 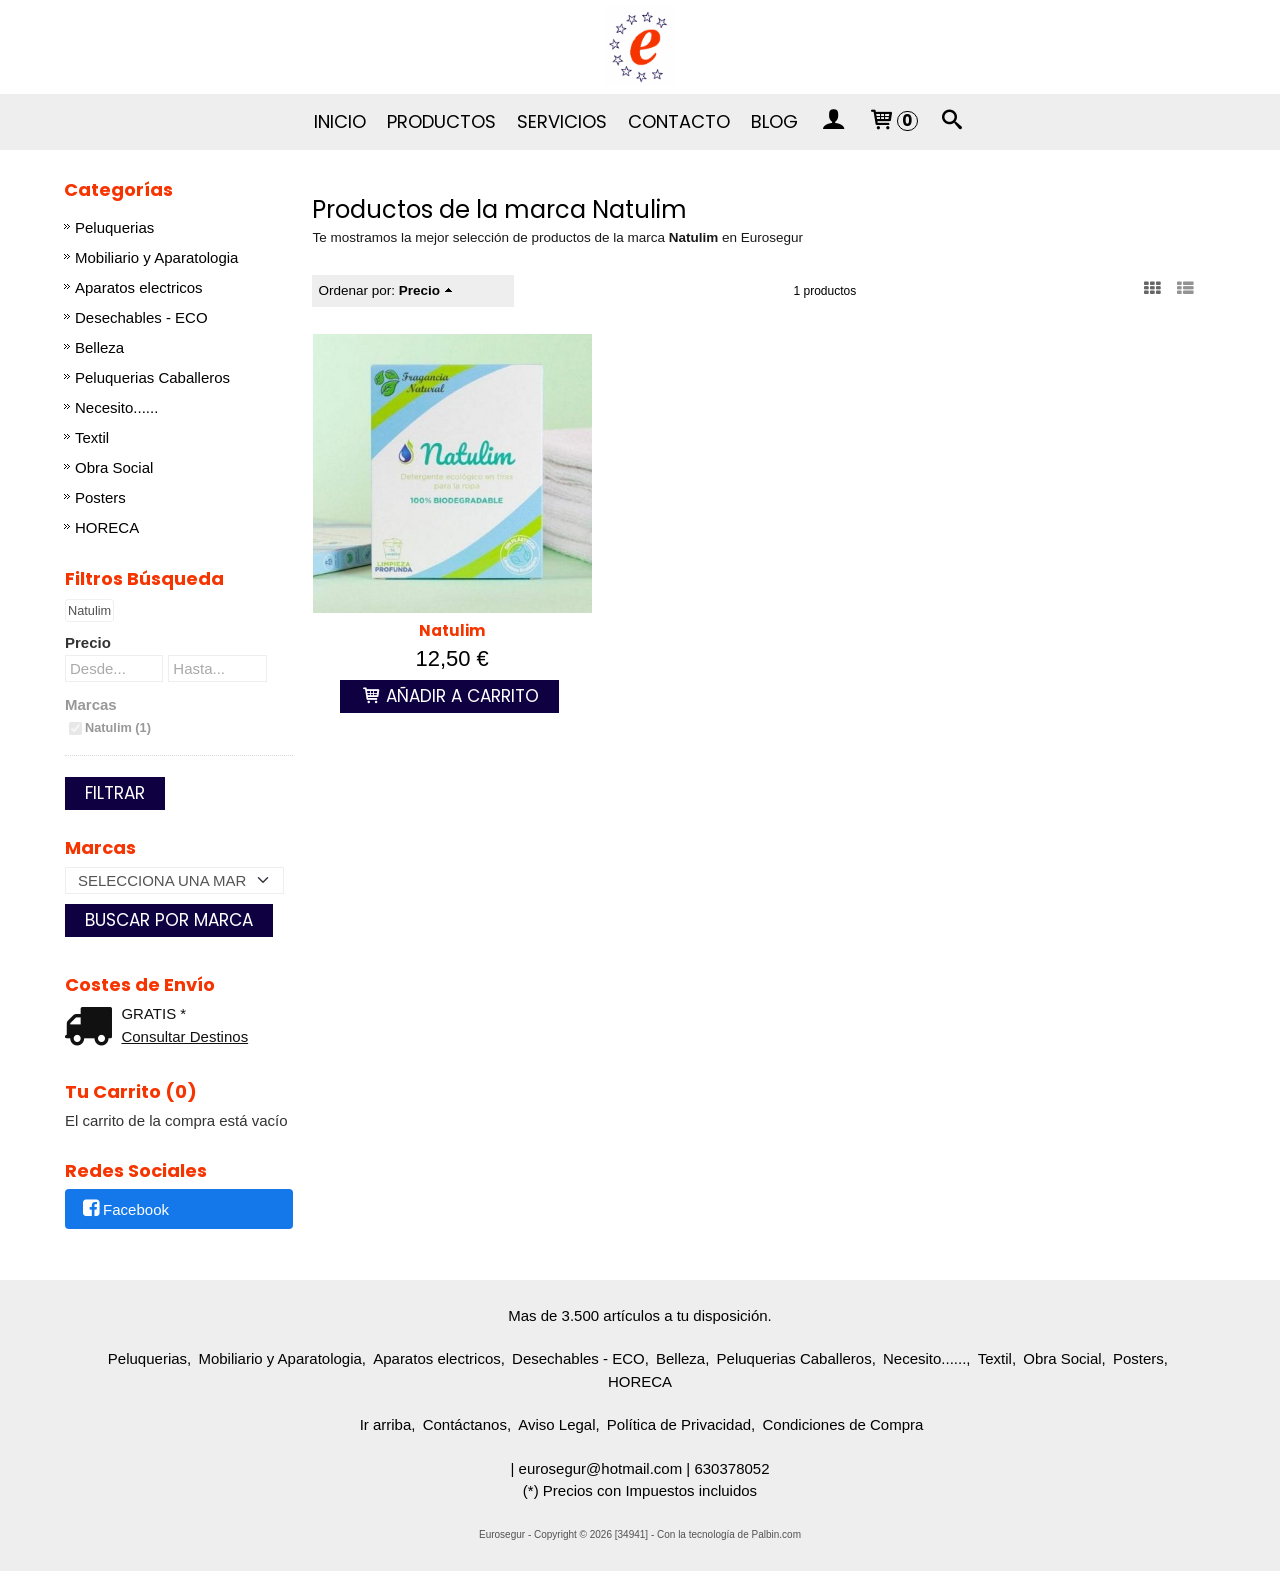 What do you see at coordinates (100, 497) in the screenshot?
I see `Posters` at bounding box center [100, 497].